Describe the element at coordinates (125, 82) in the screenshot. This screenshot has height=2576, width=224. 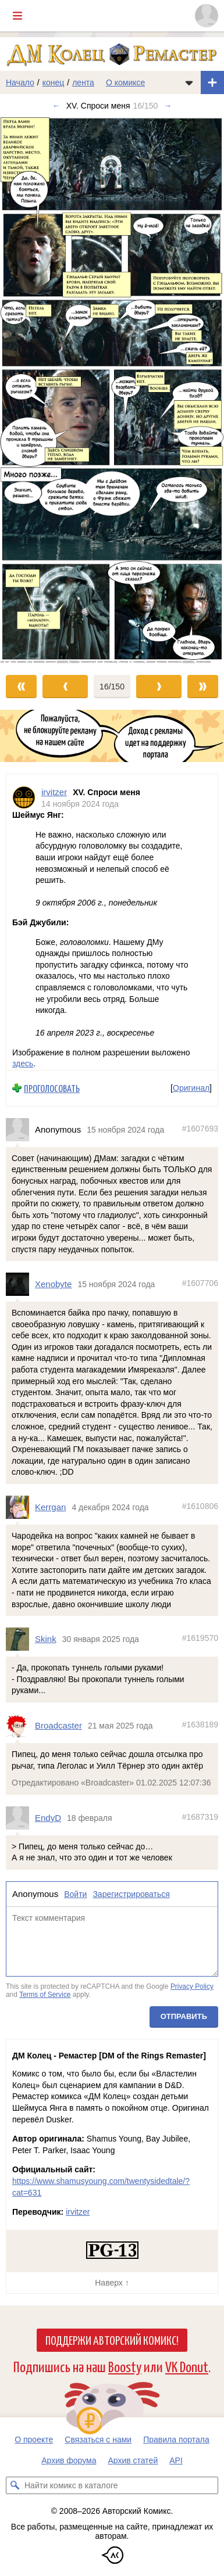
I see `О комиксе` at that location.